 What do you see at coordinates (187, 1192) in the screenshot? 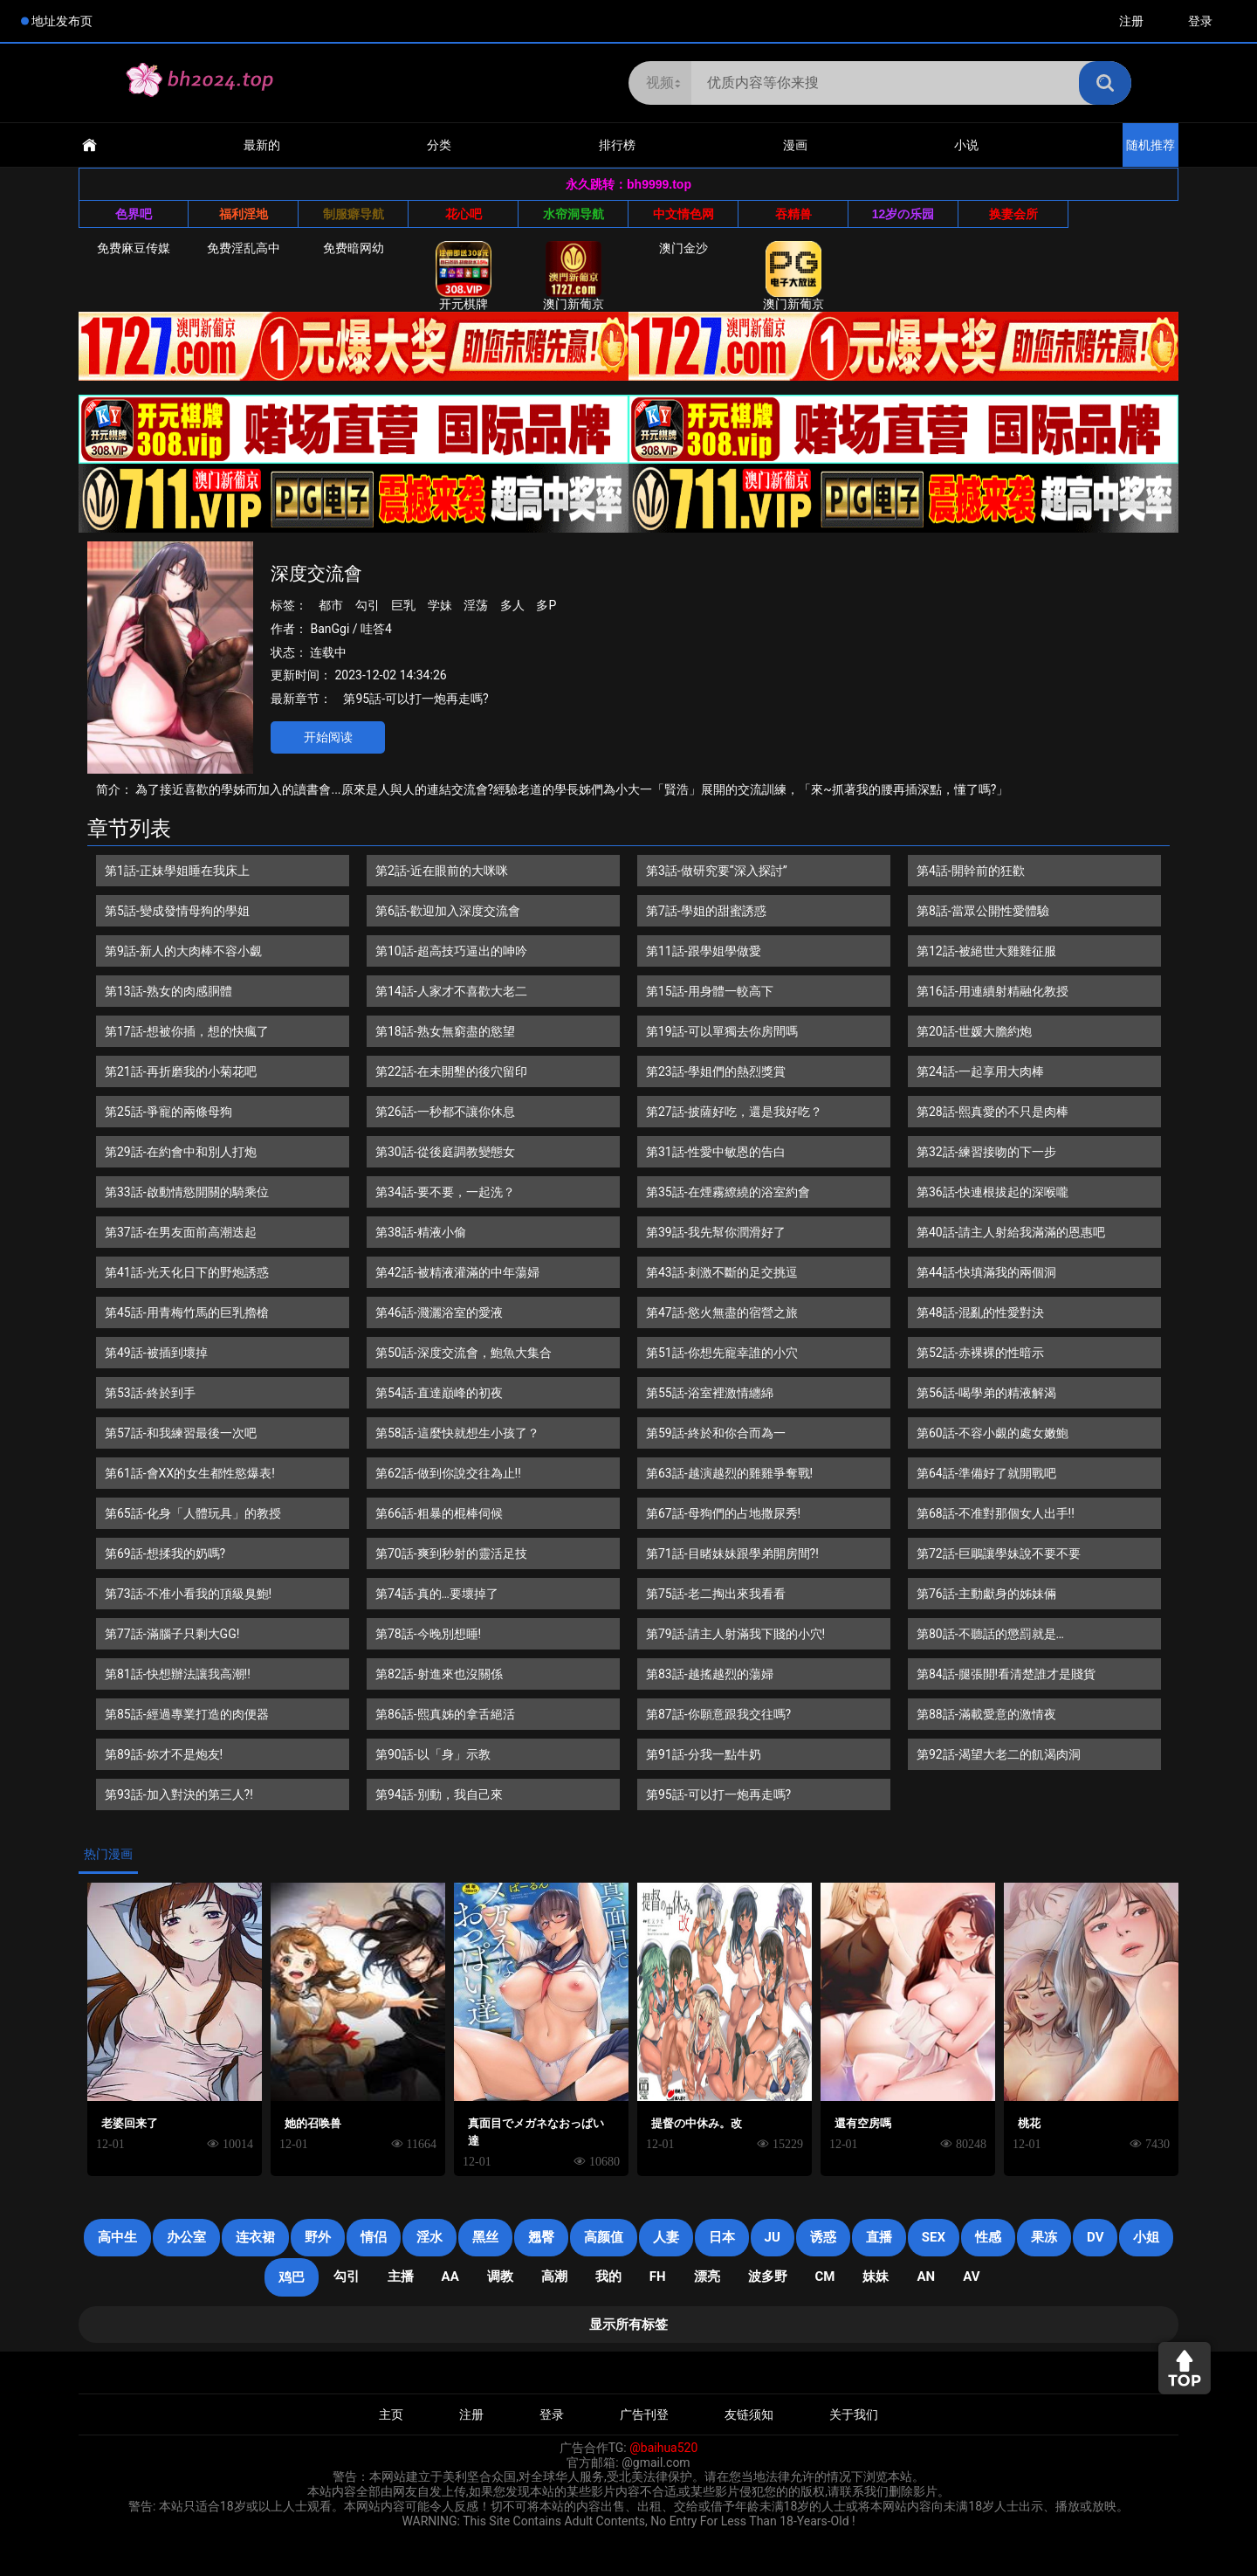
I see `第33話-啟動情慾開關的騎乘位` at bounding box center [187, 1192].